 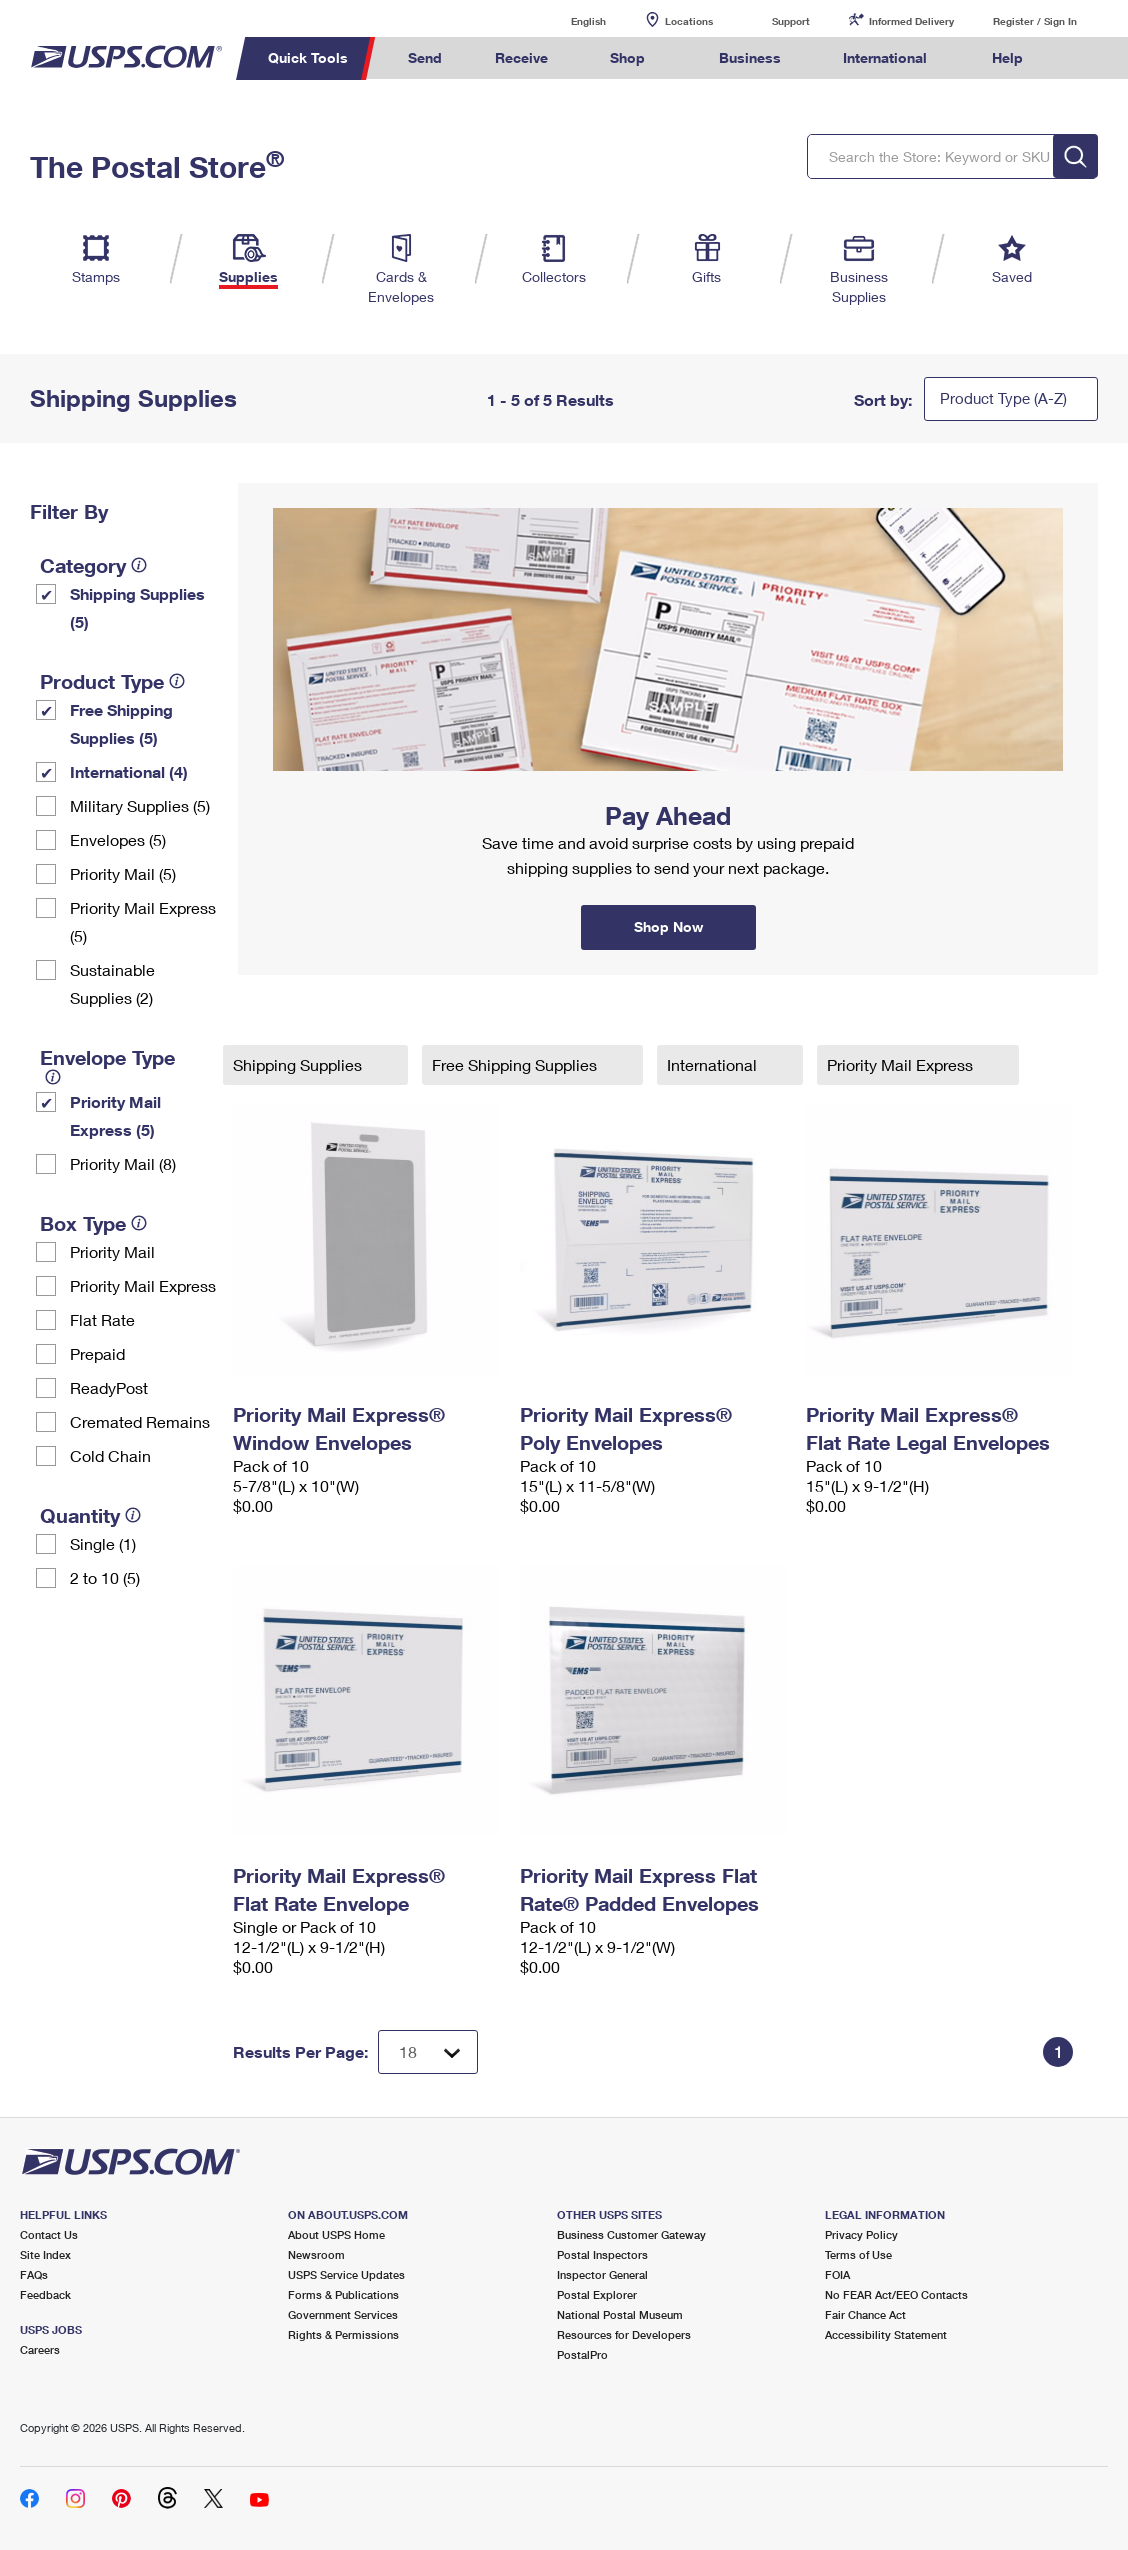 What do you see at coordinates (428, 2052) in the screenshot?
I see `[Dropdown for Results to display per page selection]` at bounding box center [428, 2052].